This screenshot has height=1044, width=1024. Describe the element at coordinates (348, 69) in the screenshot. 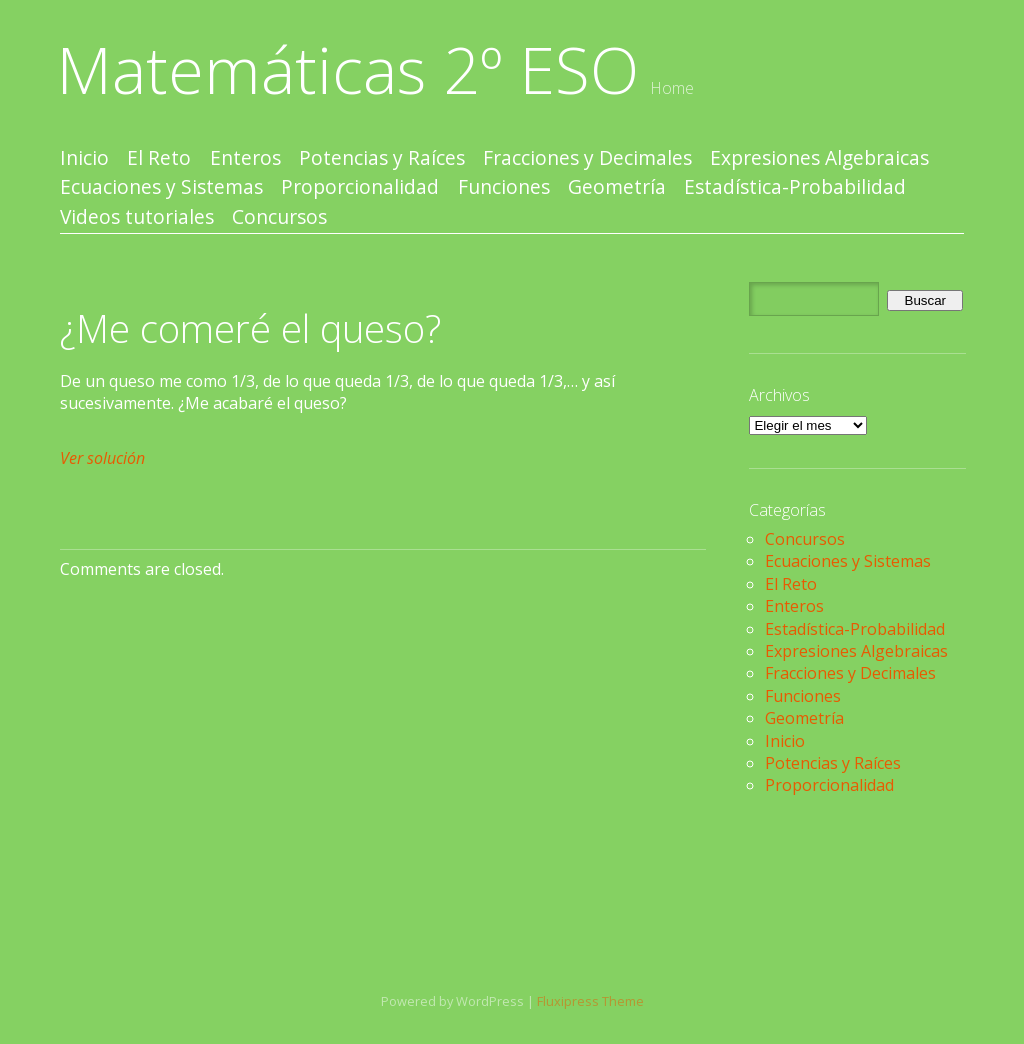

I see `Matemáticas 2º ESO` at that location.